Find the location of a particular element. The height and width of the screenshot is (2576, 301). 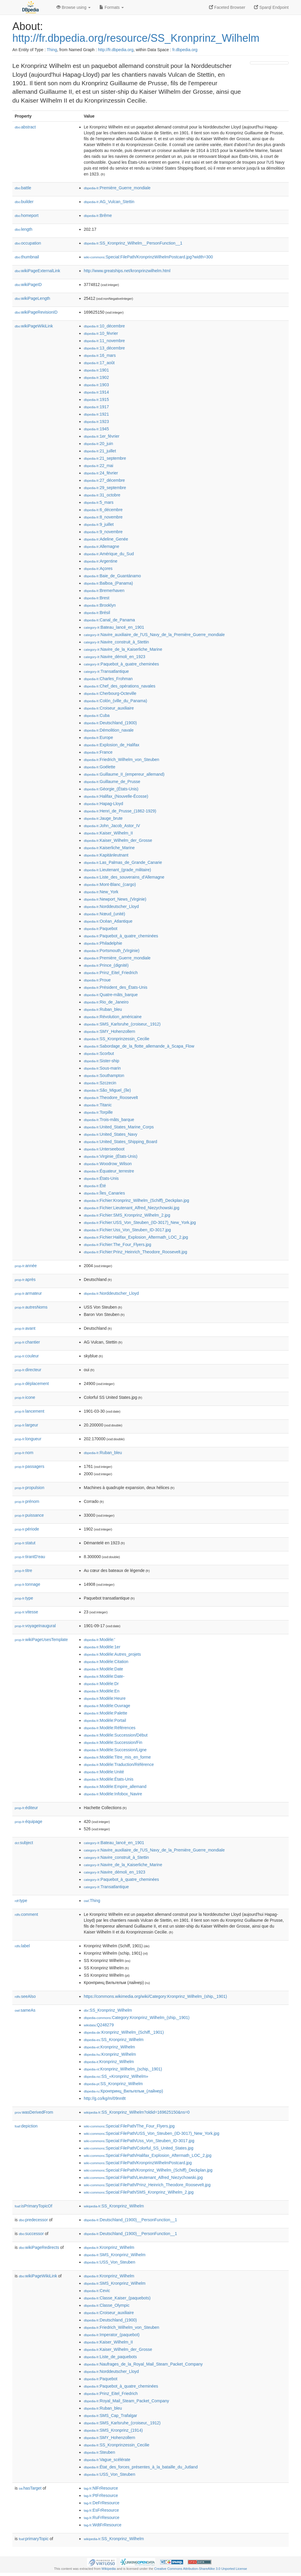

:1945 is located at coordinates (96, 428).